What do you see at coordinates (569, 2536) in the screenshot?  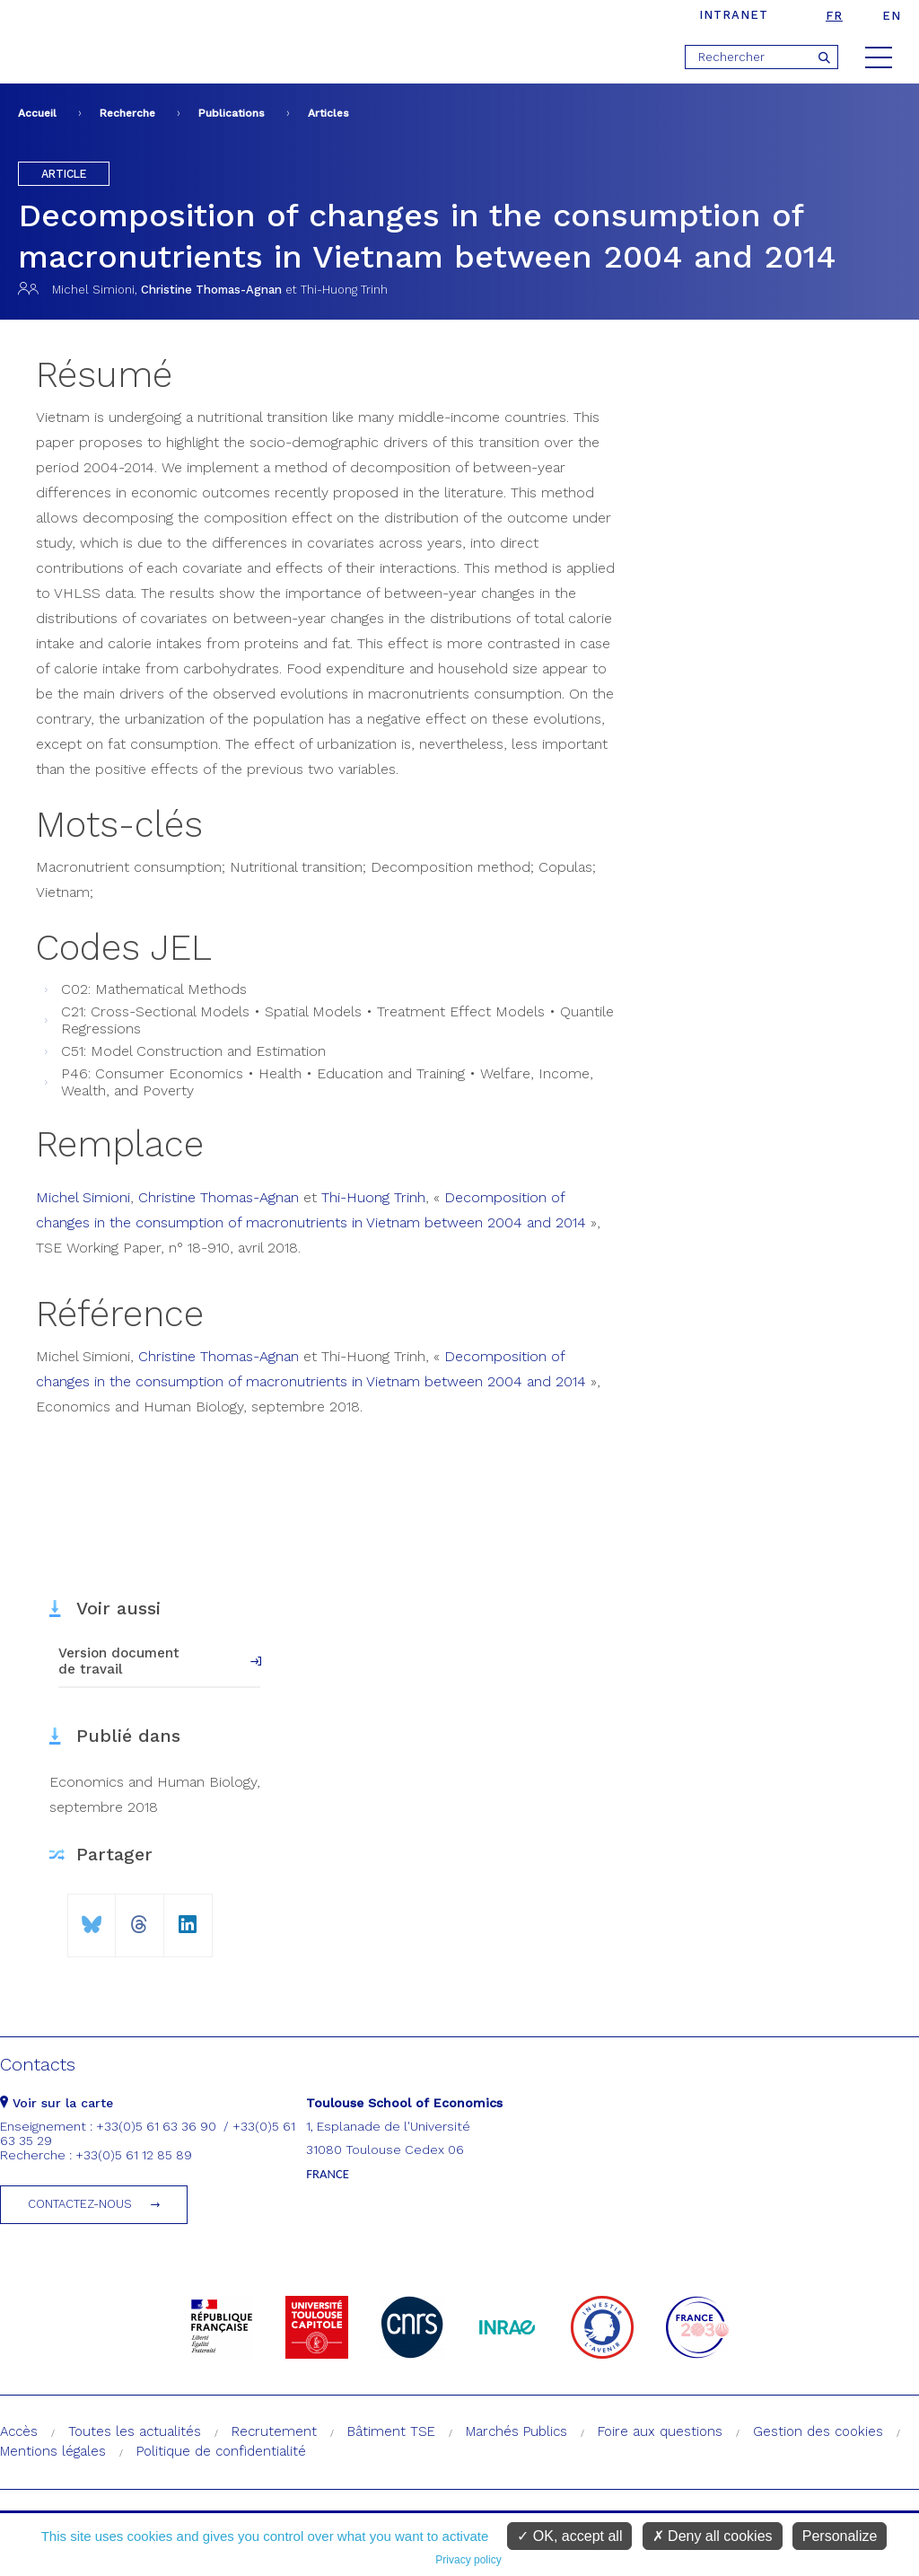 I see `OK, accept all` at bounding box center [569, 2536].